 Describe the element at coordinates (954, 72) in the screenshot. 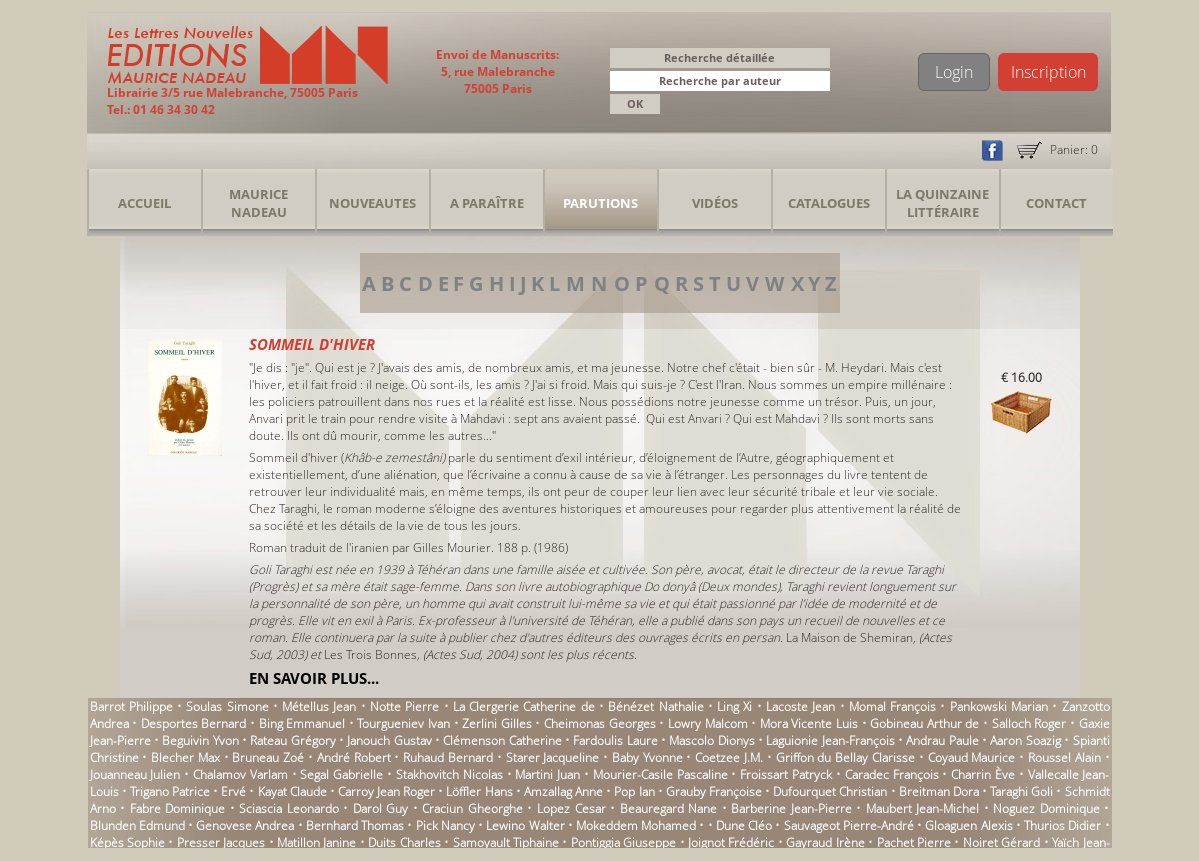

I see `Login` at that location.